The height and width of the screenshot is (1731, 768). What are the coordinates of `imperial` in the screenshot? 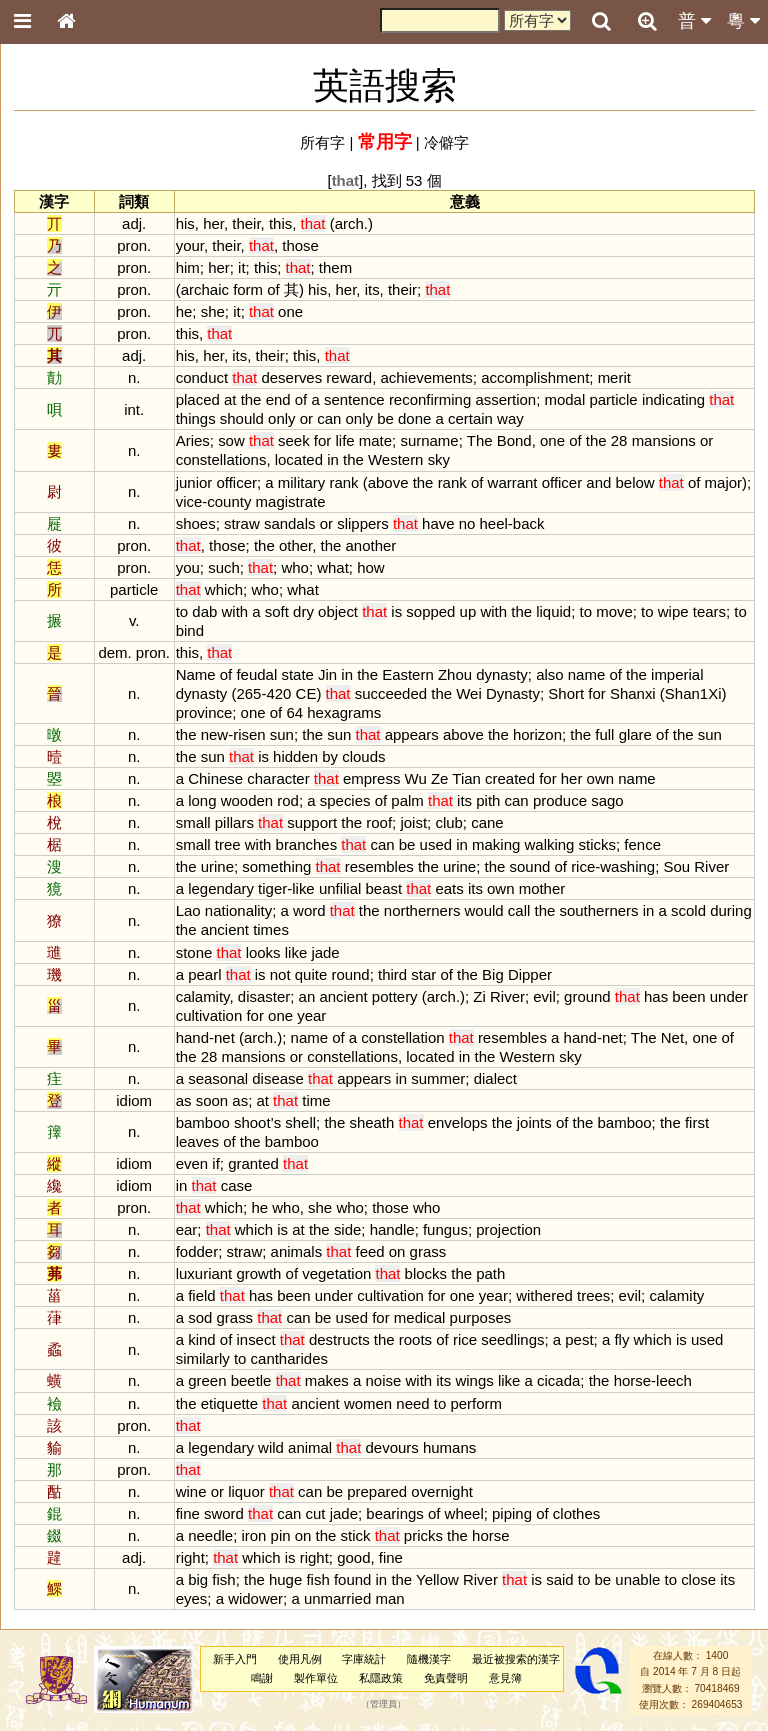 It's located at (677, 674).